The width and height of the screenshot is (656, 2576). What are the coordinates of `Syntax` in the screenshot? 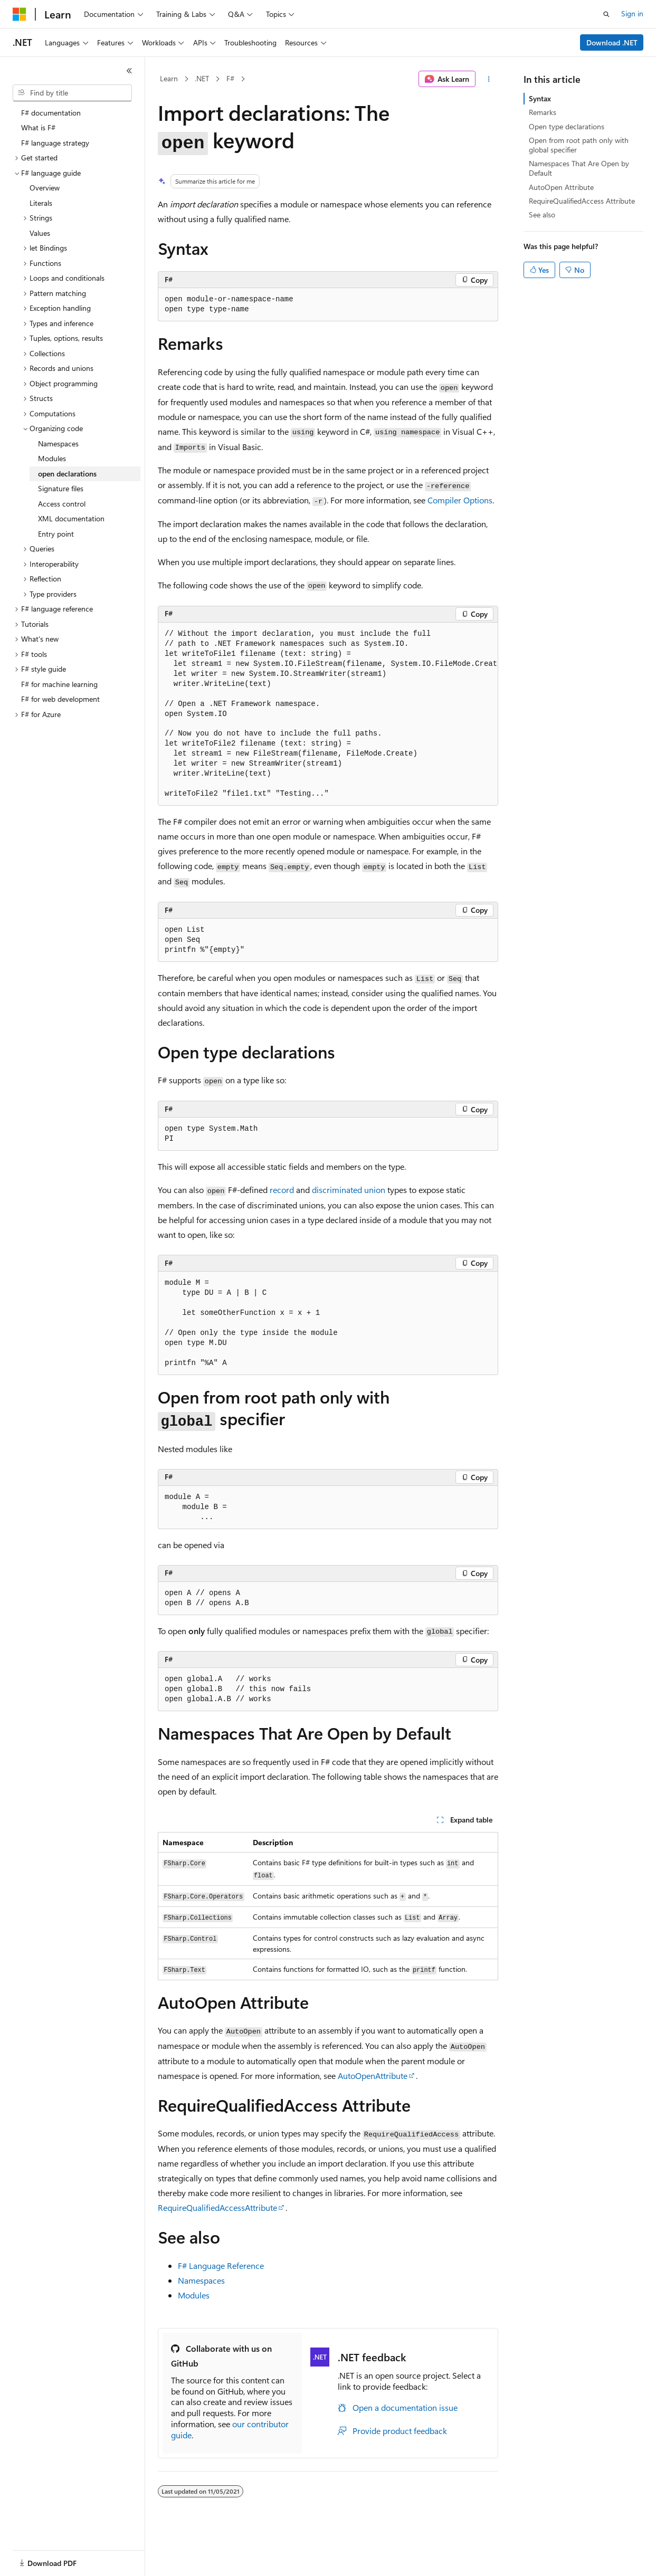 It's located at (540, 98).